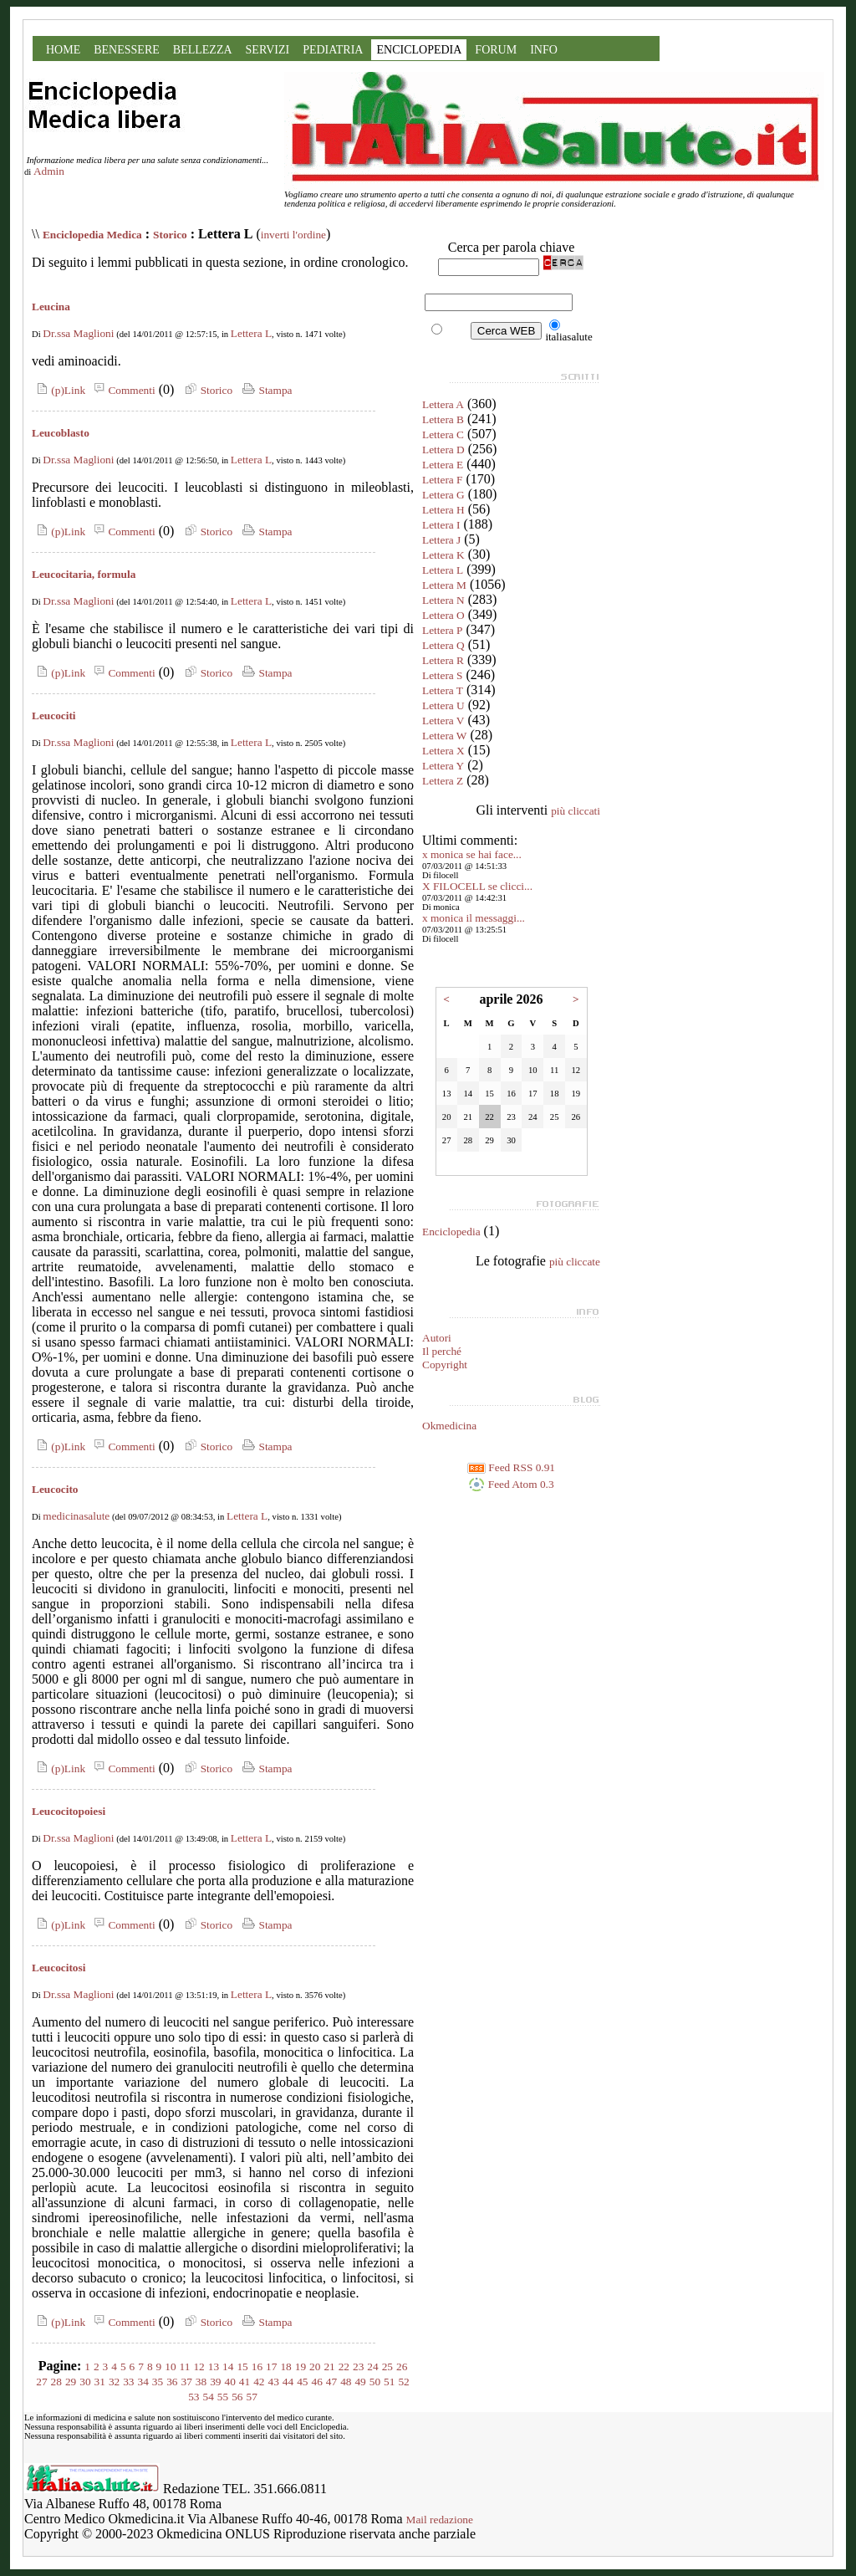  Describe the element at coordinates (128, 2381) in the screenshot. I see `33` at that location.